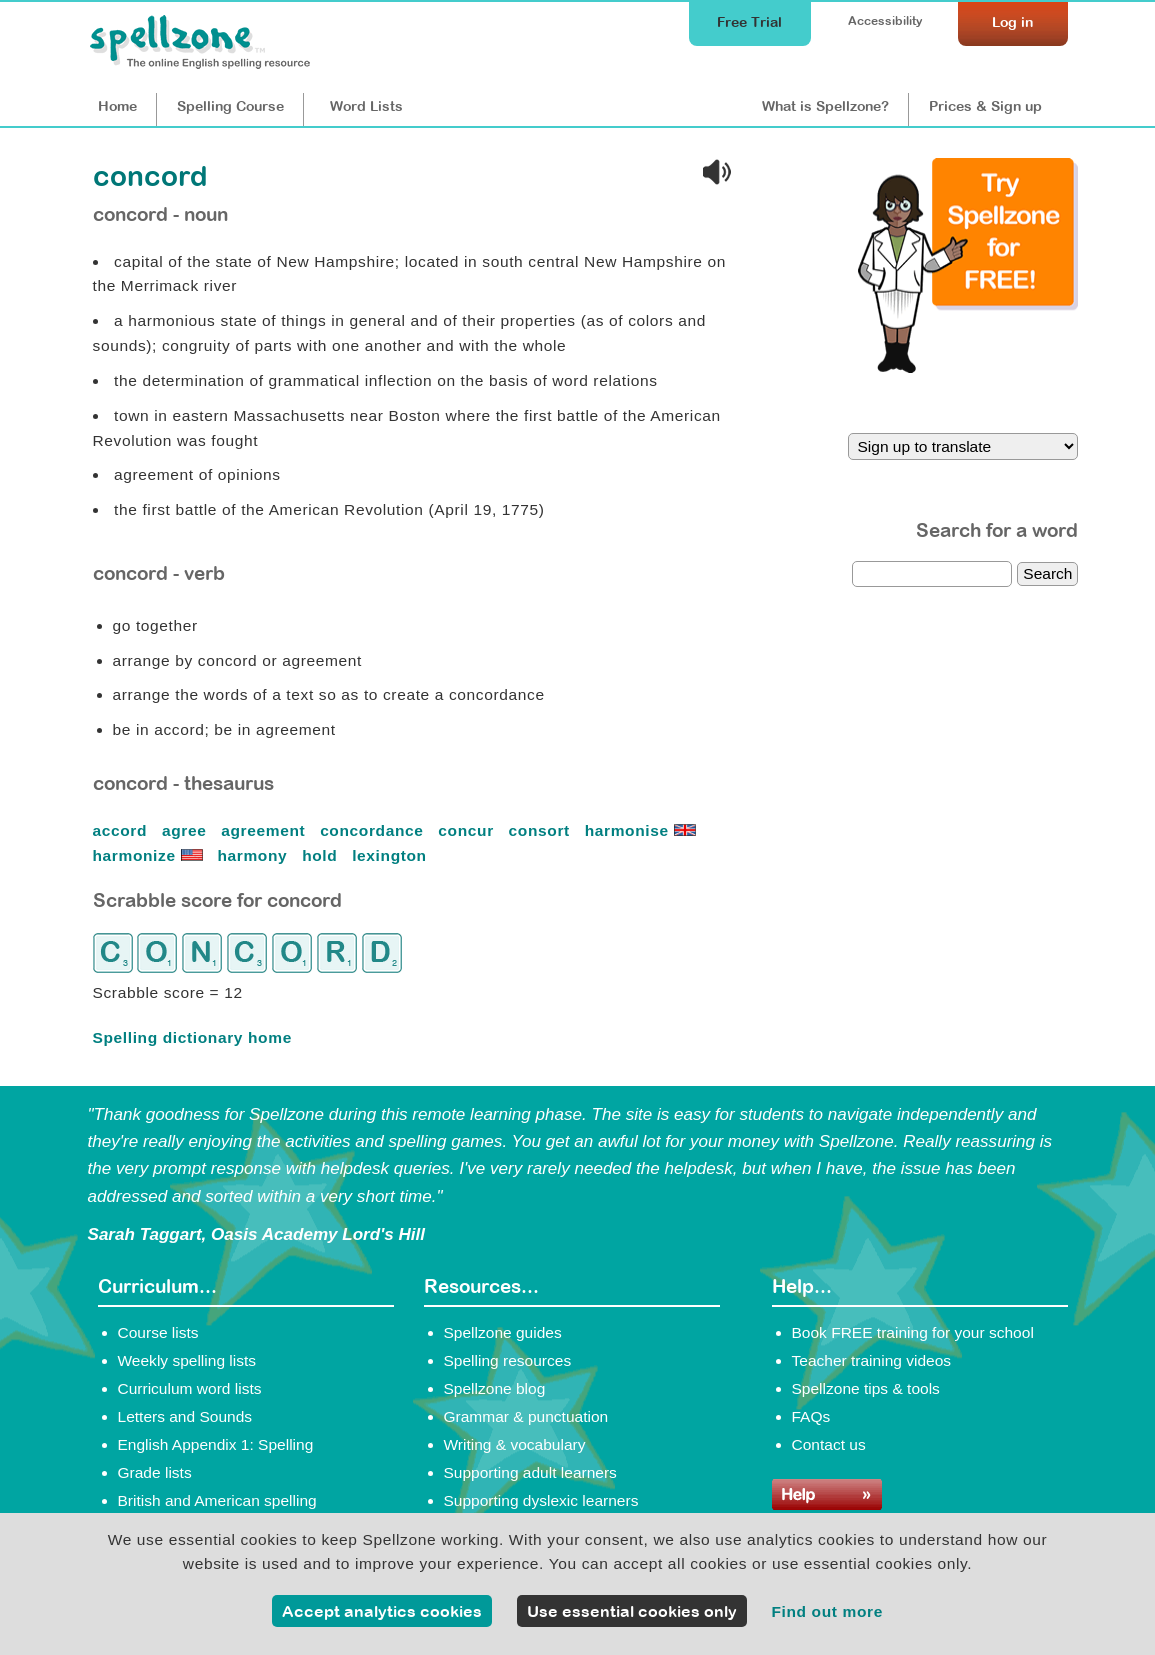 This screenshot has height=1655, width=1155. Describe the element at coordinates (508, 1360) in the screenshot. I see `Spelling resources` at that location.